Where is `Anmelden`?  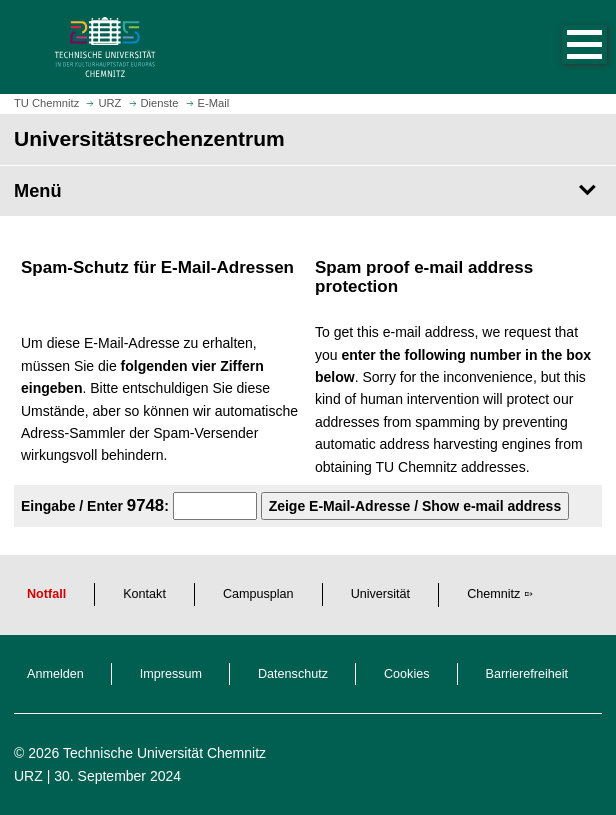
Anmelden is located at coordinates (55, 674).